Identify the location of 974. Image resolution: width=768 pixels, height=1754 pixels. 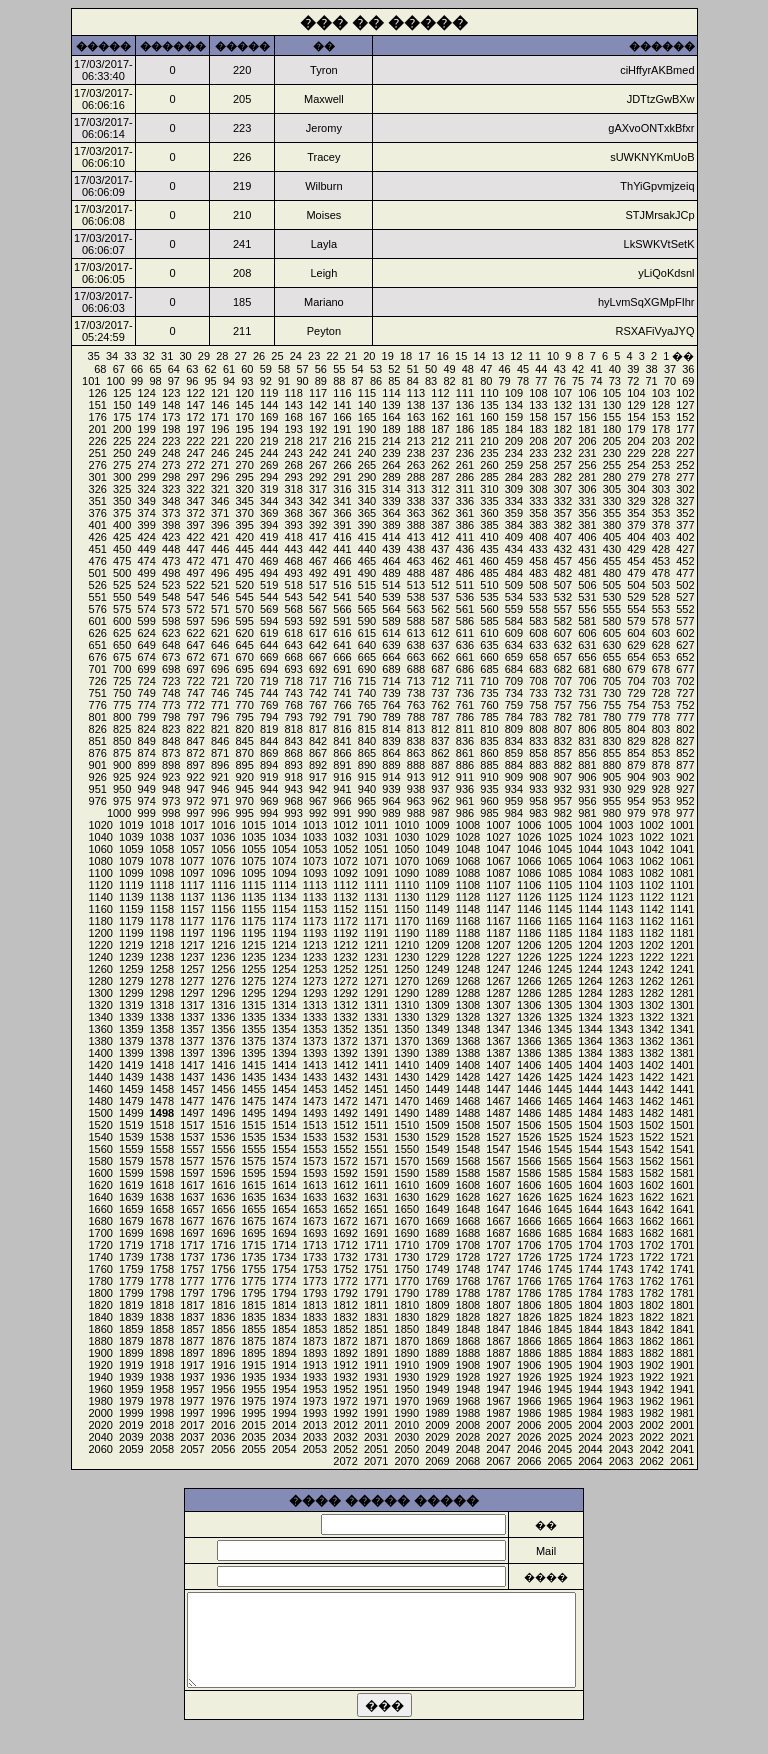
(146, 801).